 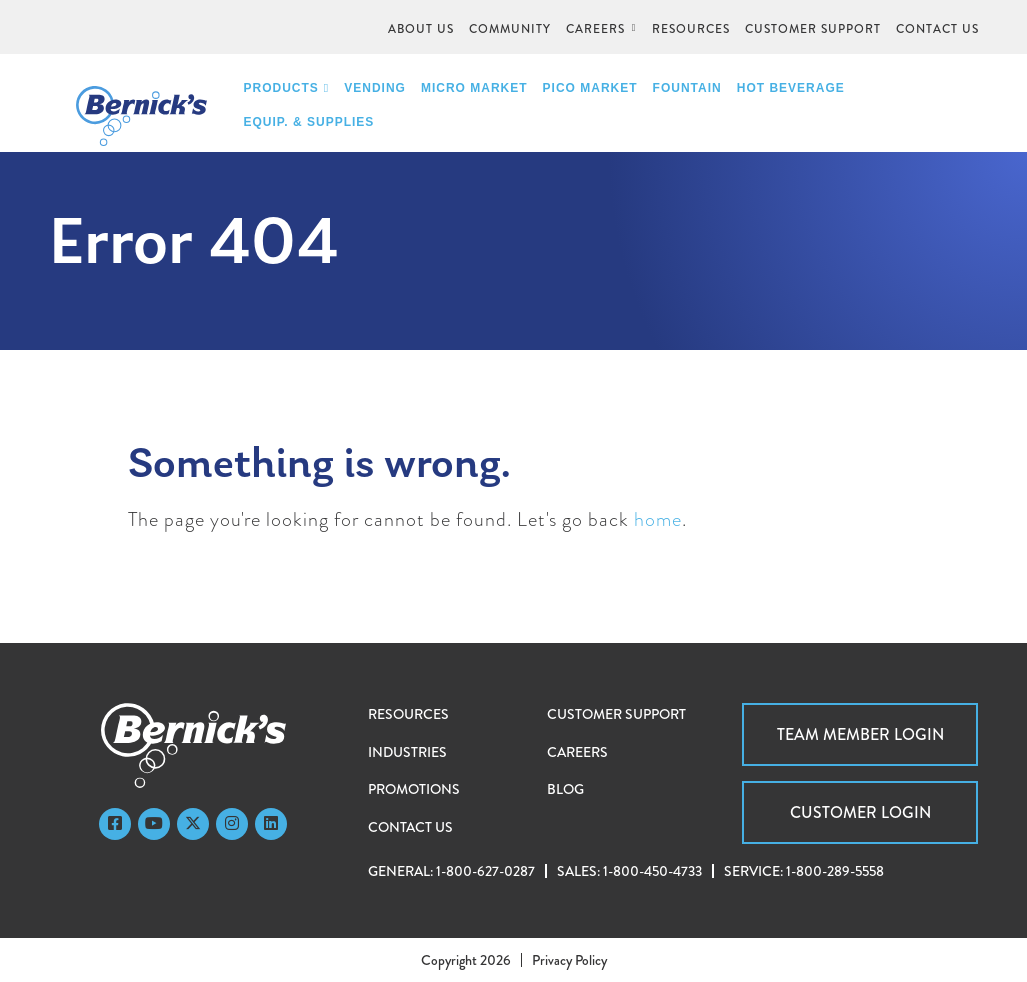 I want to click on Privacy Policy, so click(x=569, y=960).